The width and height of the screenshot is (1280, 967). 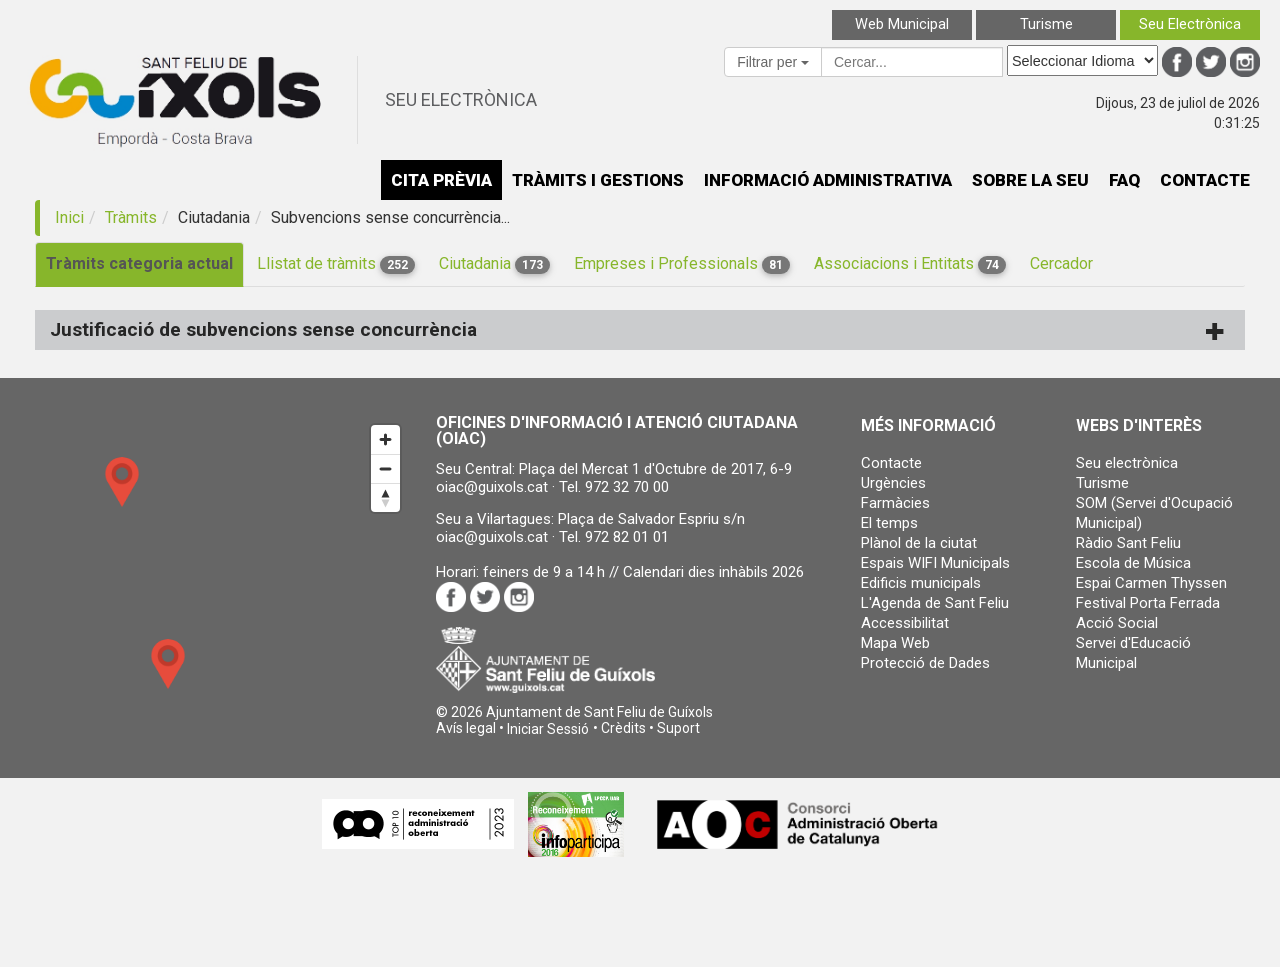 What do you see at coordinates (895, 503) in the screenshot?
I see `Farmàcies` at bounding box center [895, 503].